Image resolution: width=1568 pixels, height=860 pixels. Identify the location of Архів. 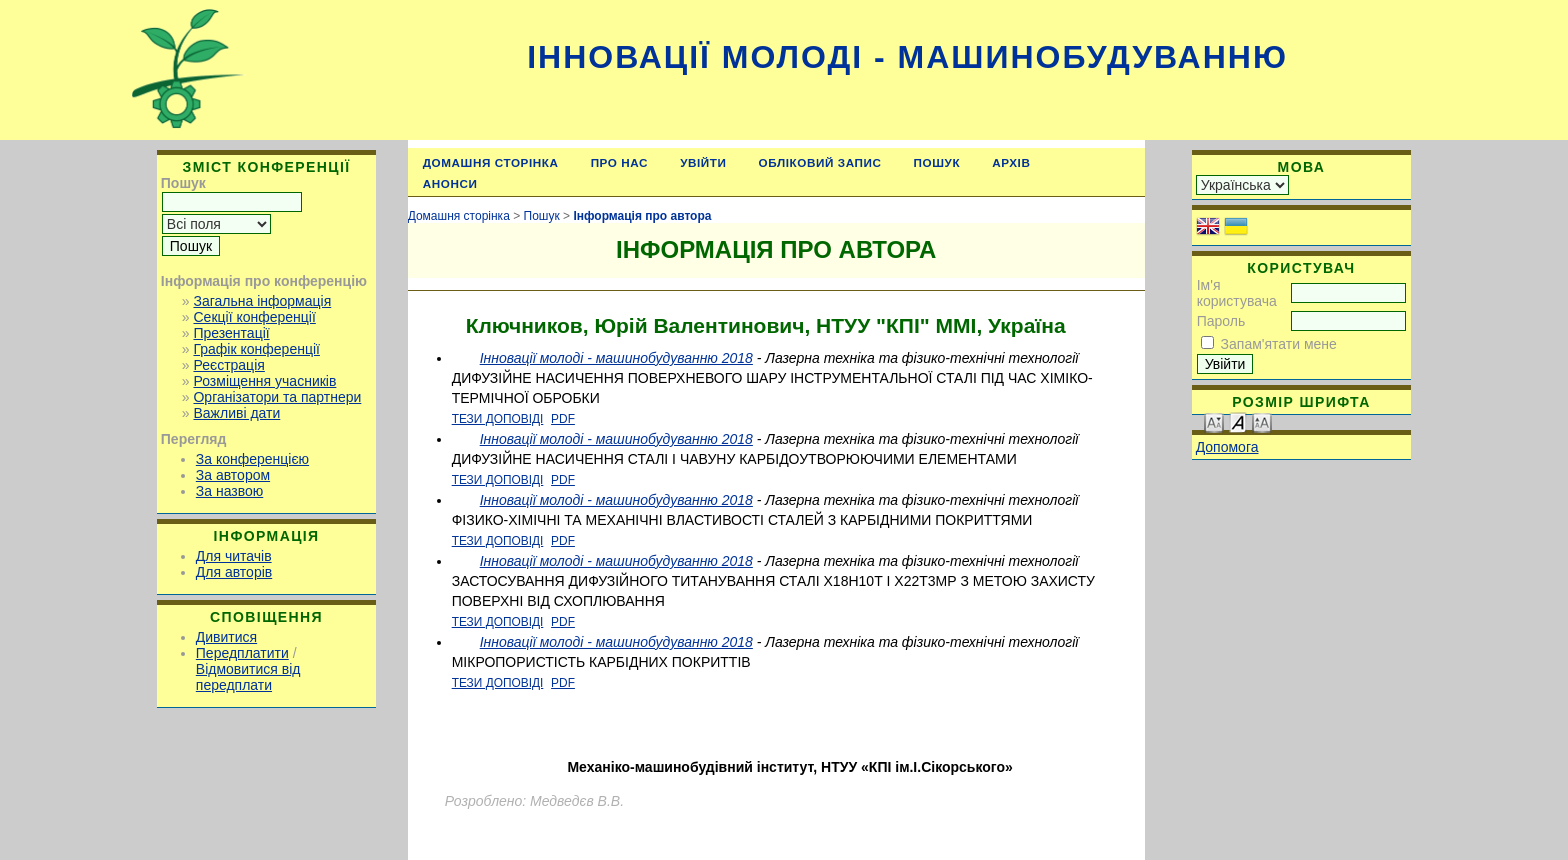
(1011, 162).